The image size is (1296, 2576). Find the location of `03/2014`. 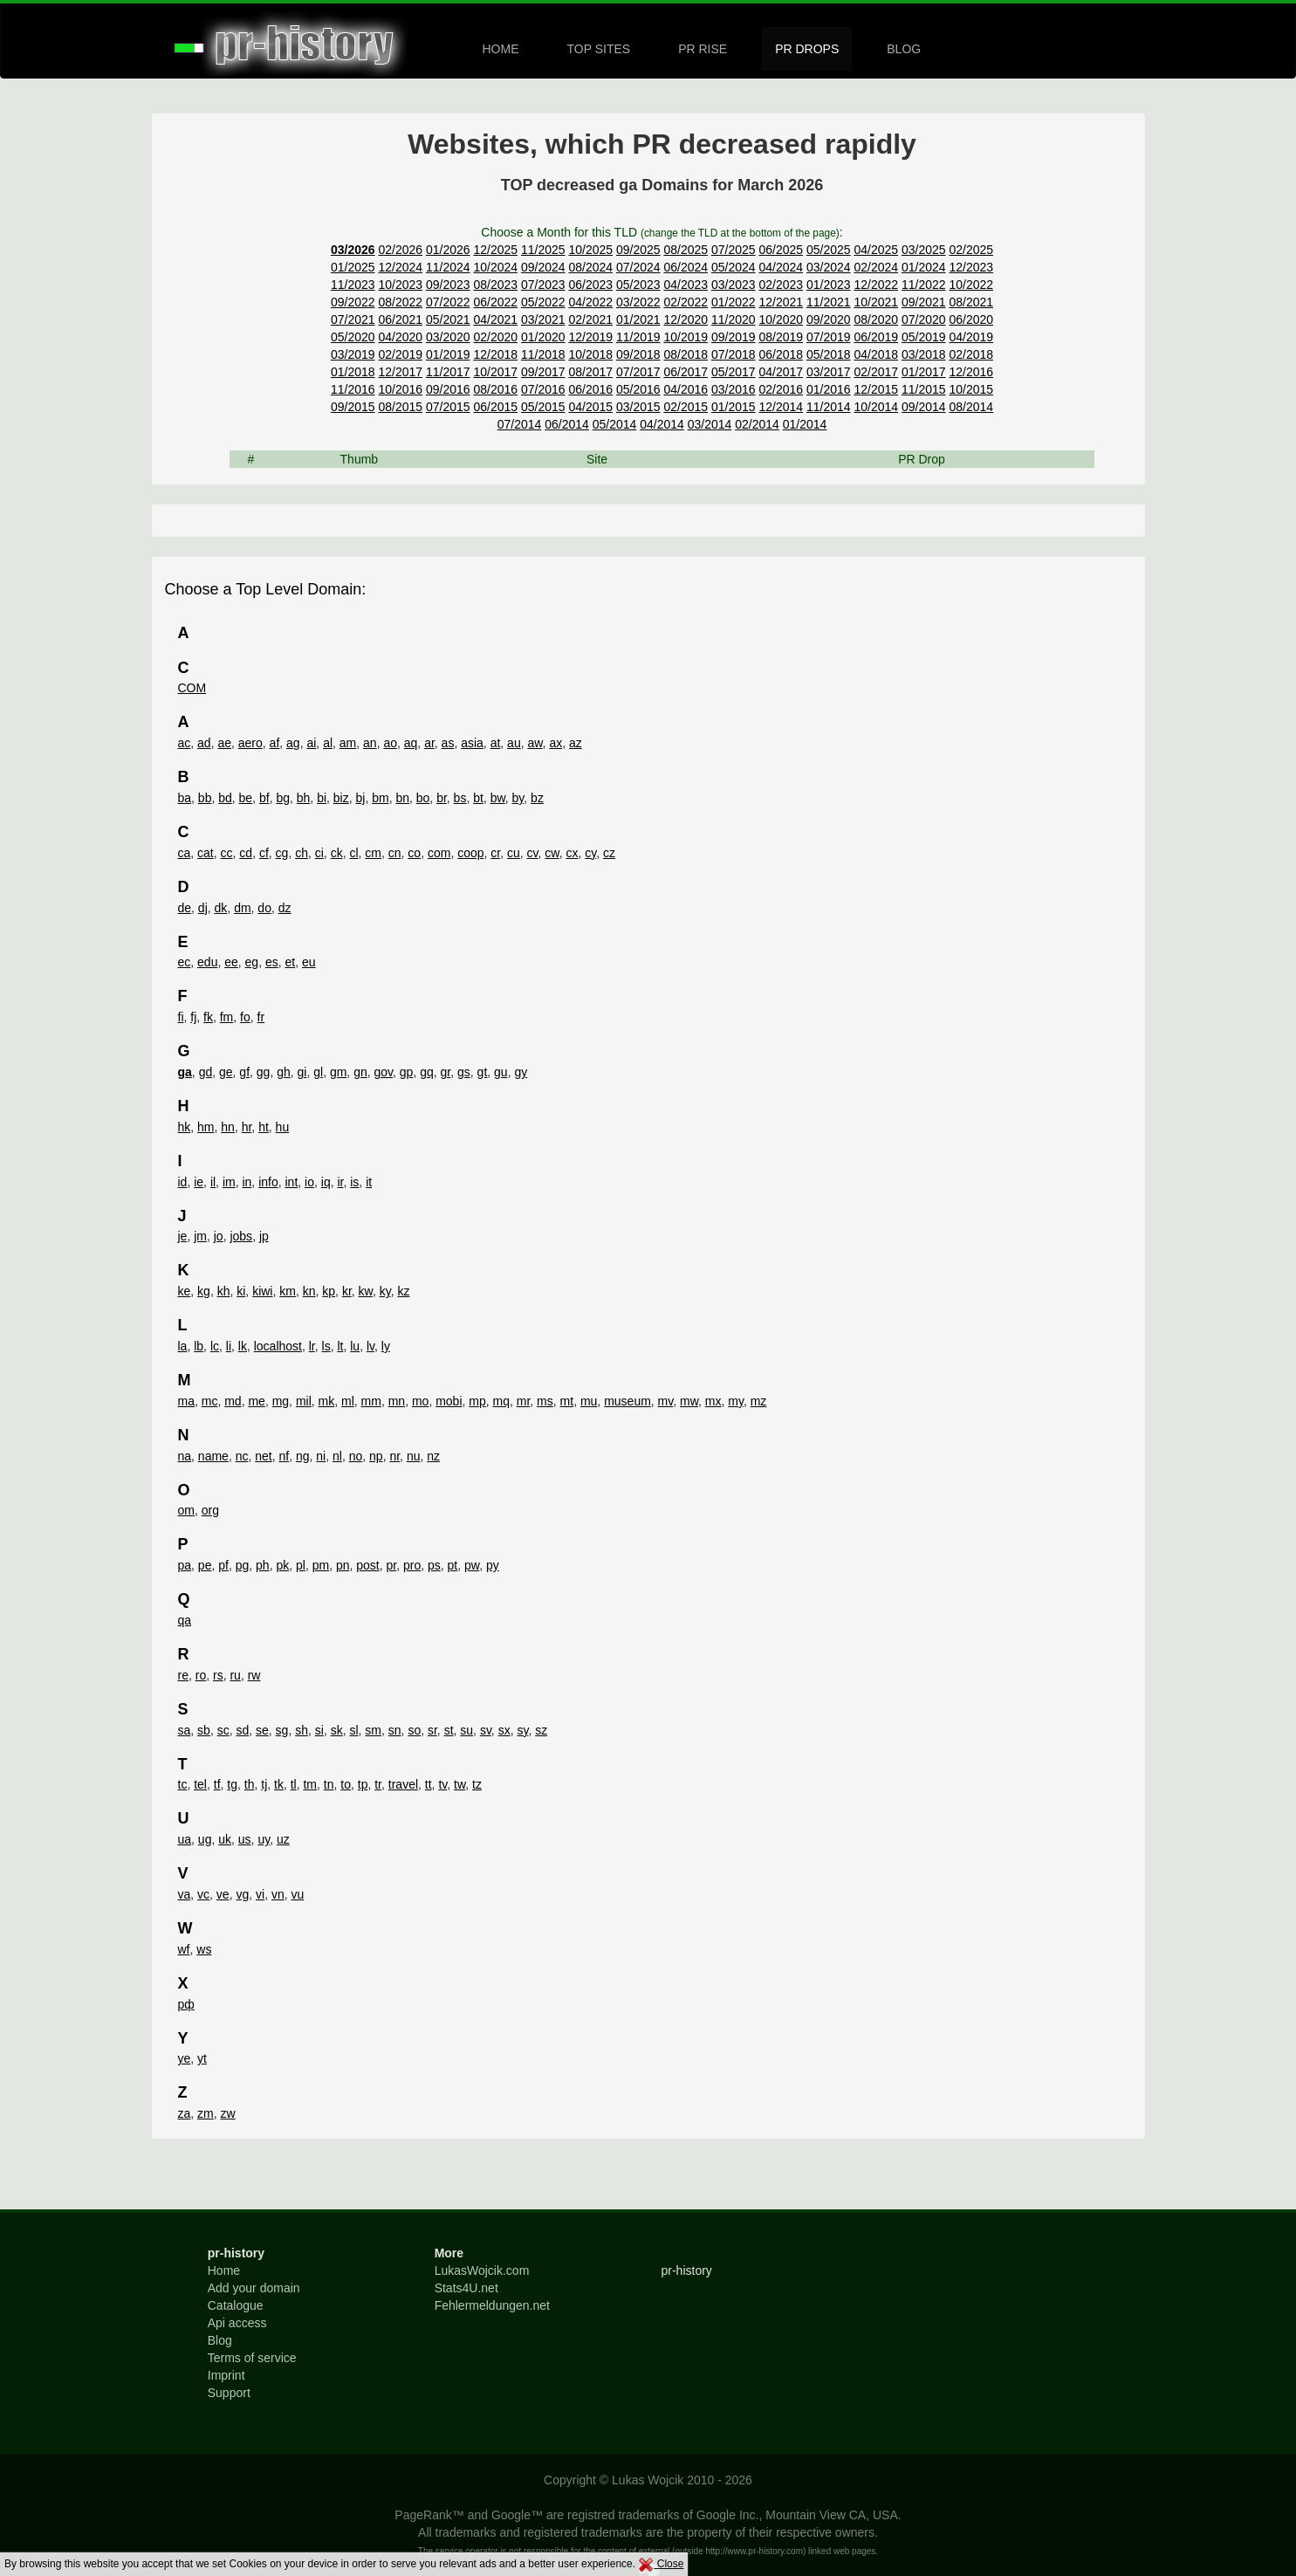

03/2014 is located at coordinates (710, 424).